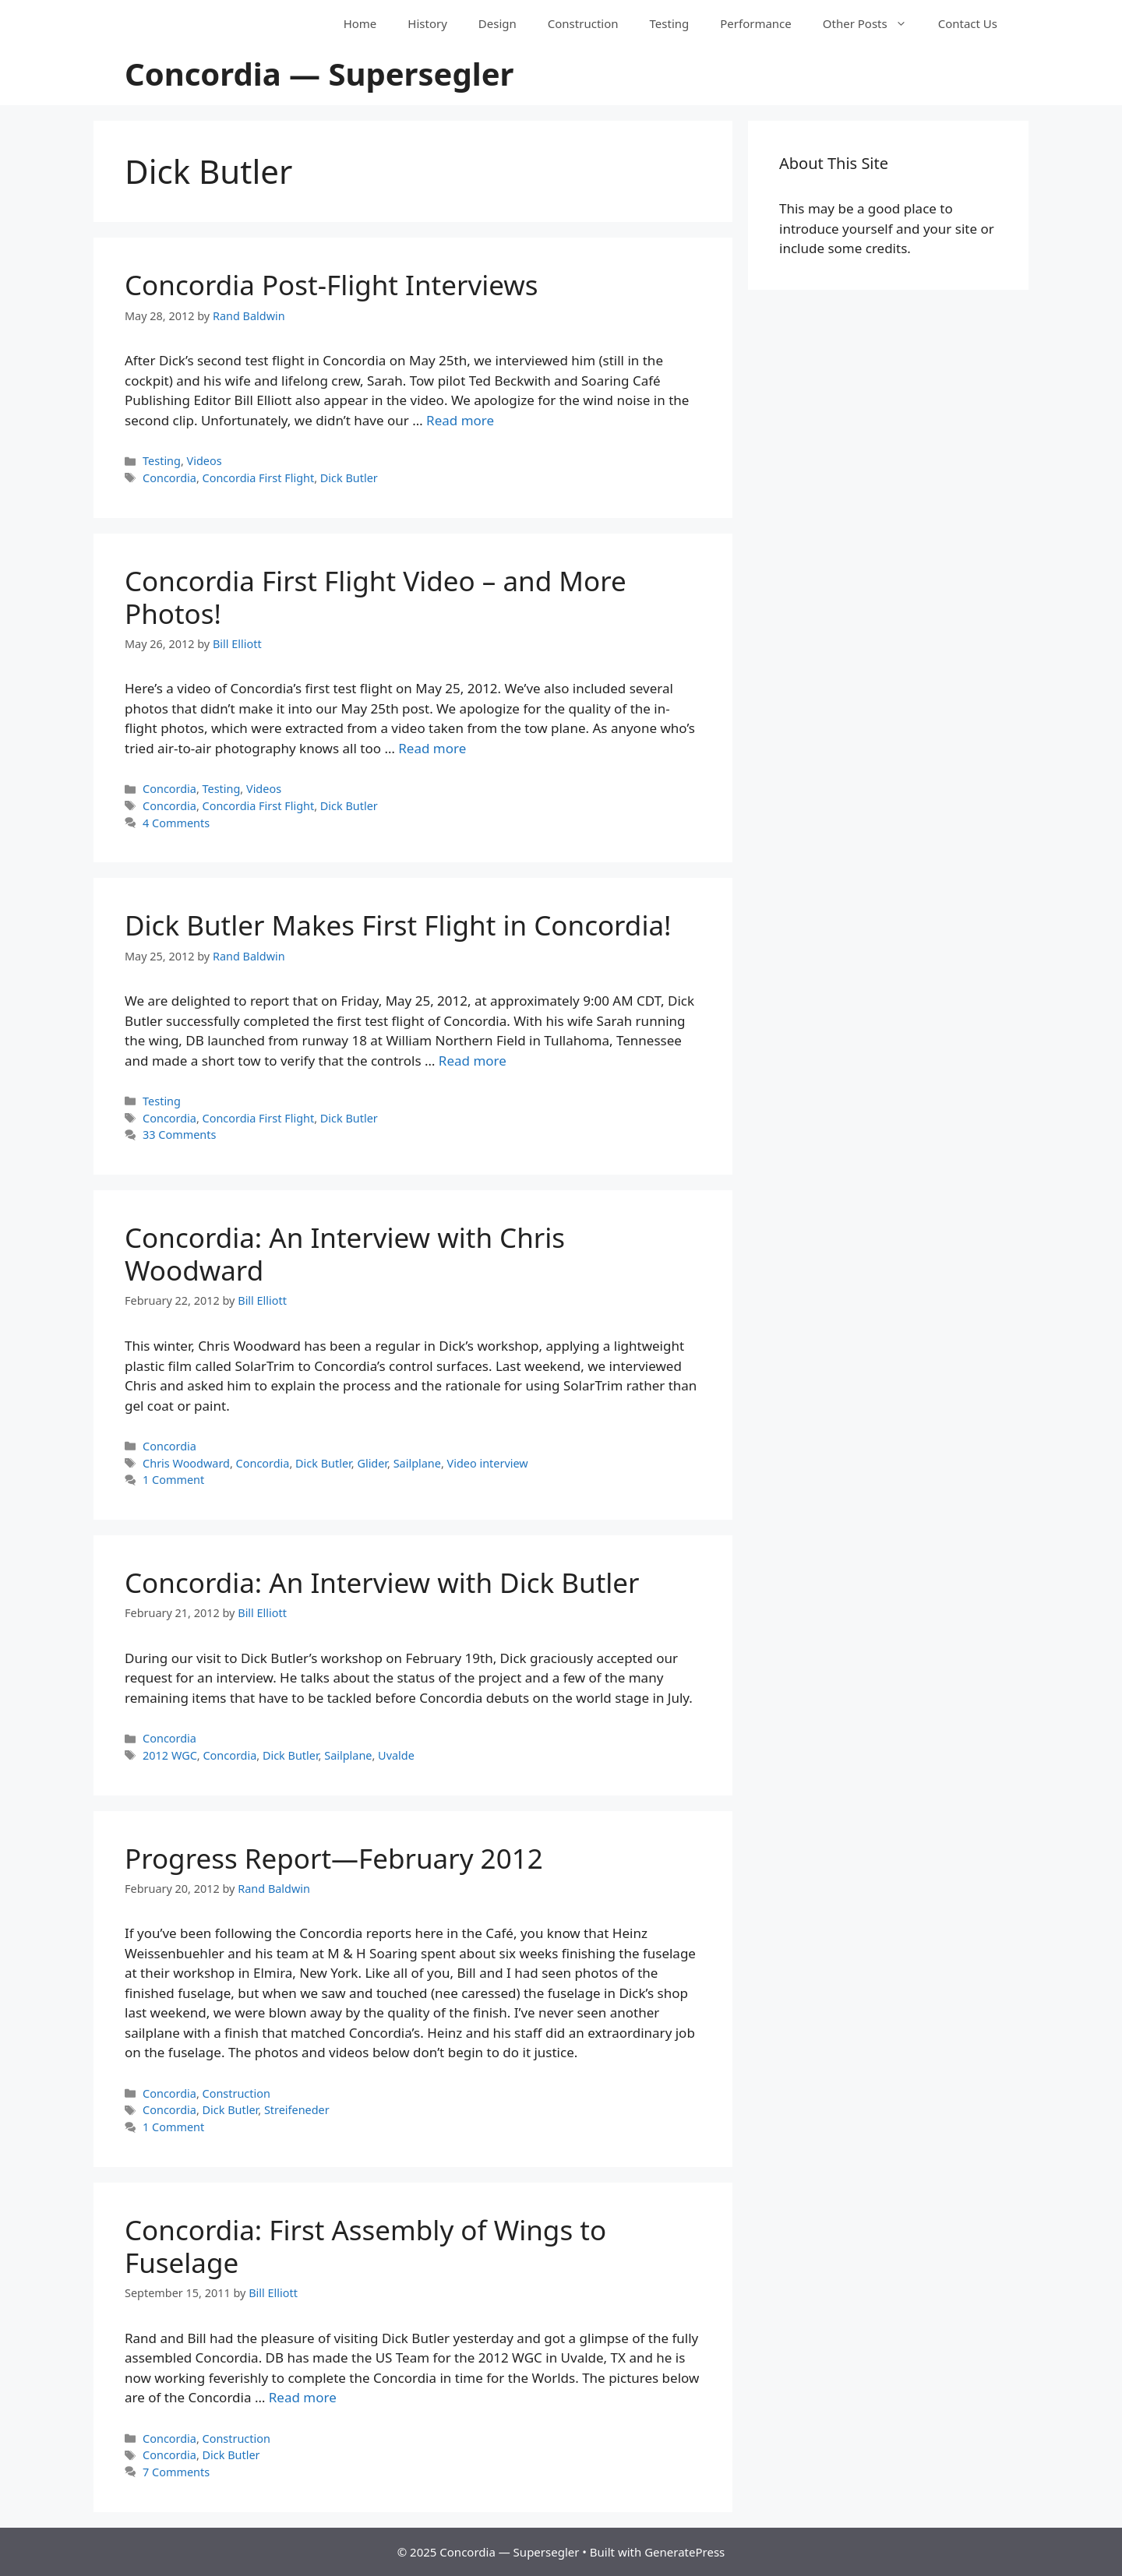 The image size is (1122, 2576). I want to click on 4 Comments, so click(176, 823).